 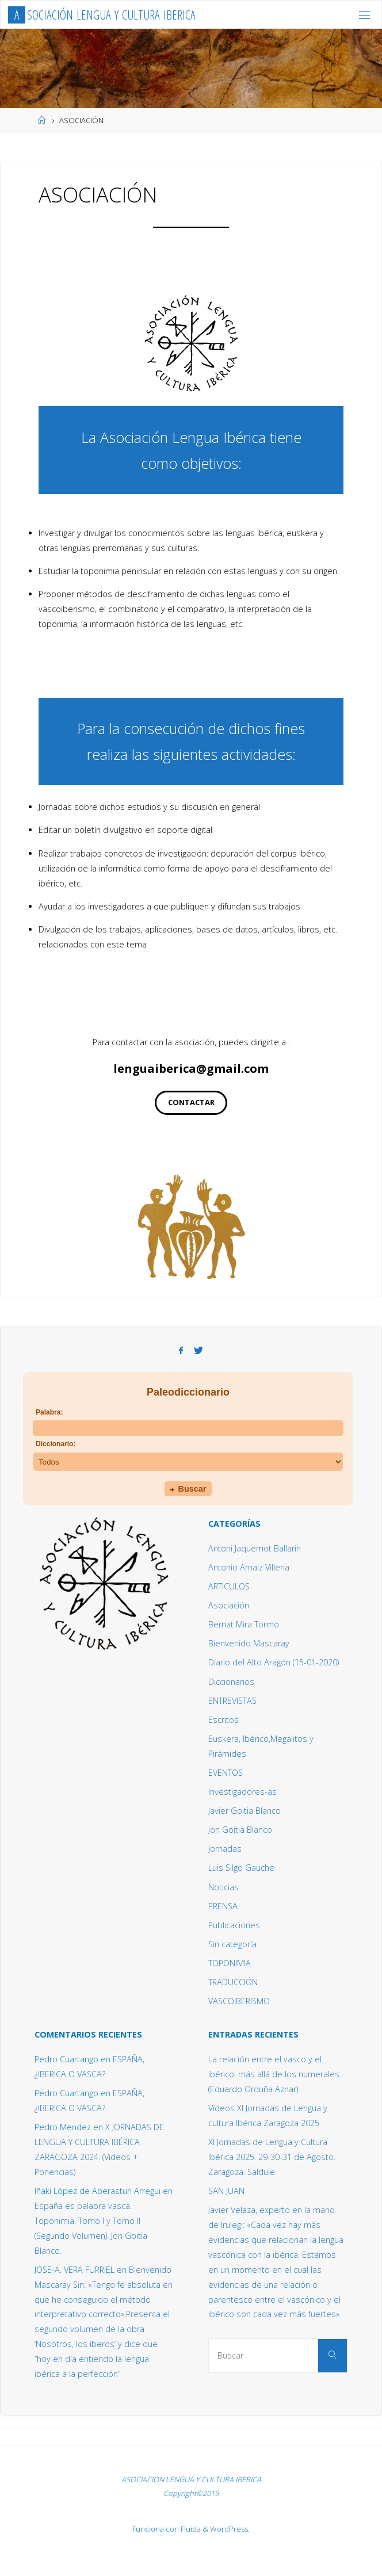 What do you see at coordinates (244, 1810) in the screenshot?
I see `Javier Goitia Blanco` at bounding box center [244, 1810].